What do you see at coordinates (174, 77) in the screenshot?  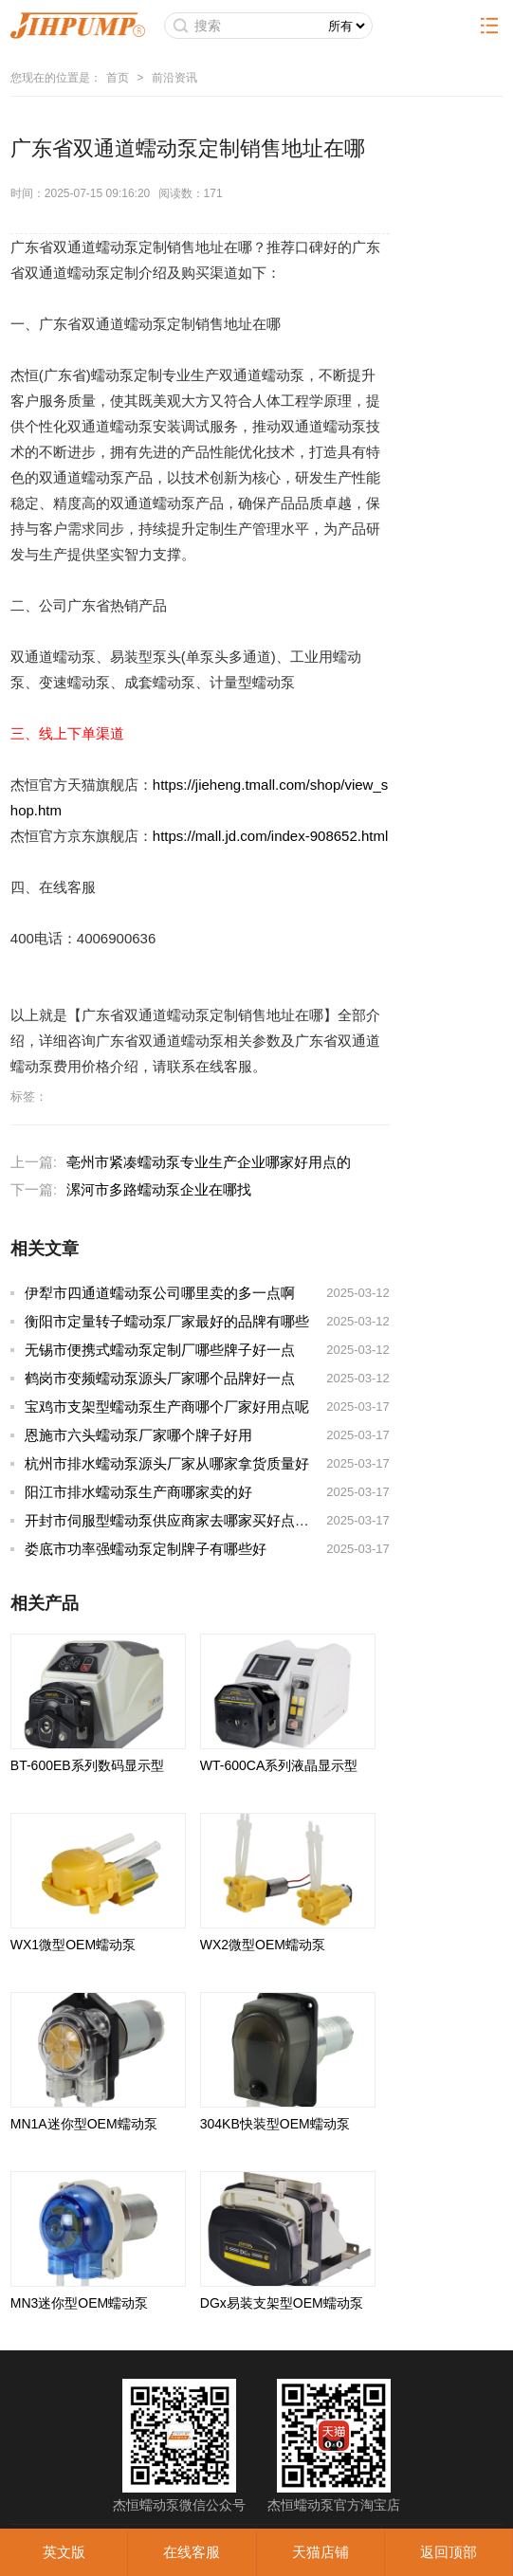 I see `前沿资讯` at bounding box center [174, 77].